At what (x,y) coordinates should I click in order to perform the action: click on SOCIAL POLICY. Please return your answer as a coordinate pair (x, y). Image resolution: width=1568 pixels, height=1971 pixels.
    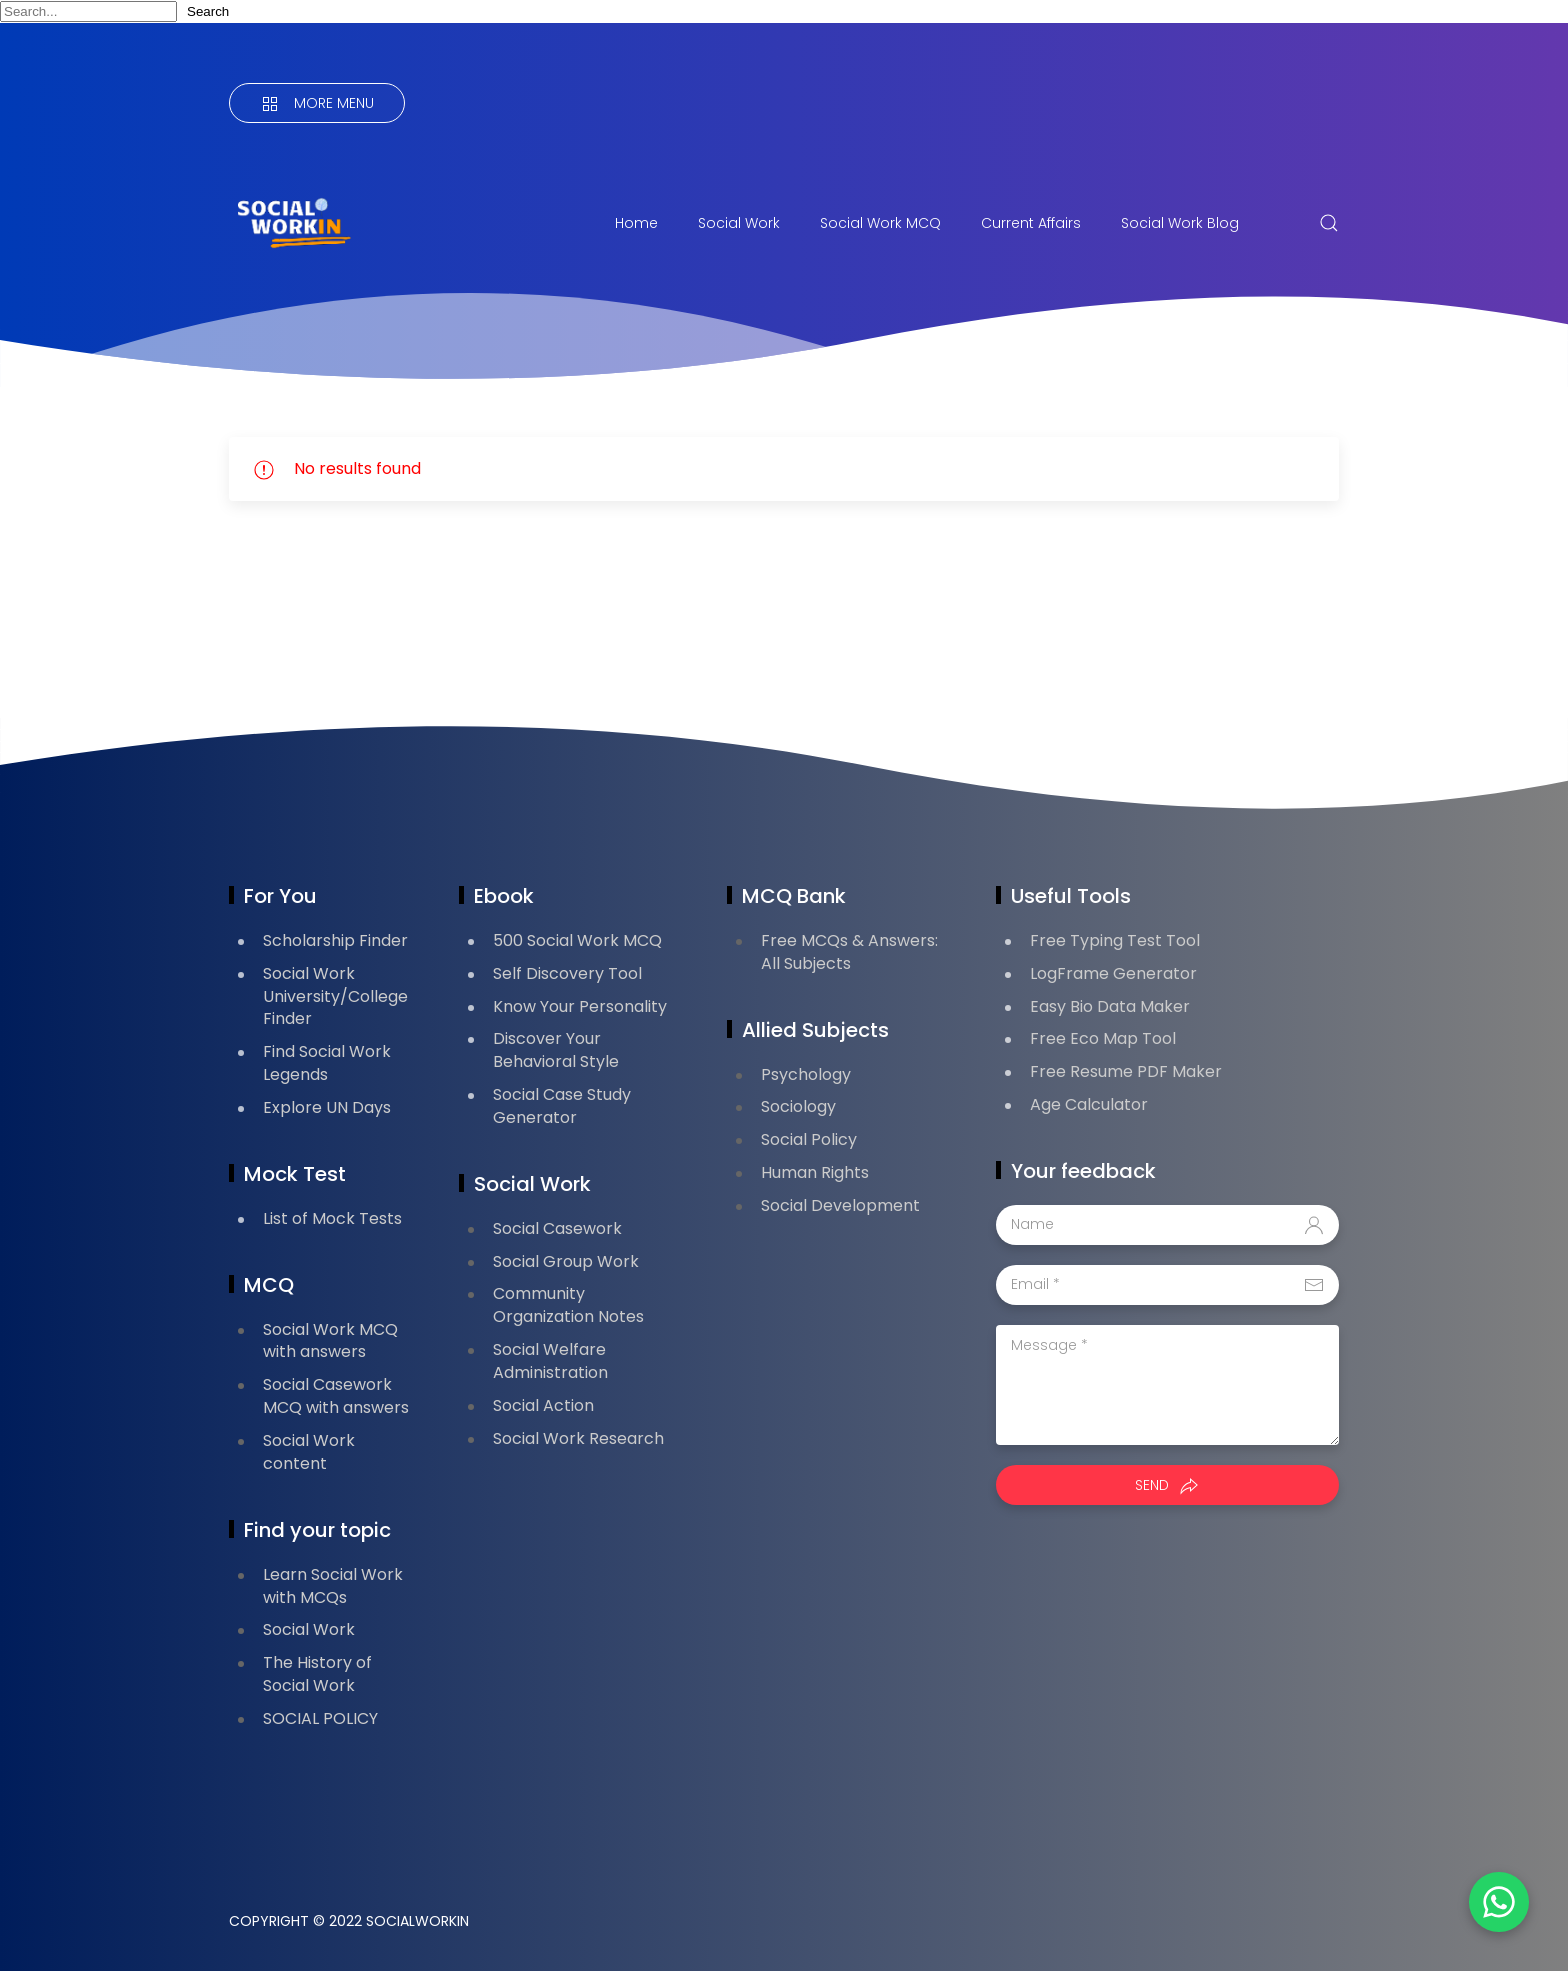
    Looking at the image, I should click on (320, 1718).